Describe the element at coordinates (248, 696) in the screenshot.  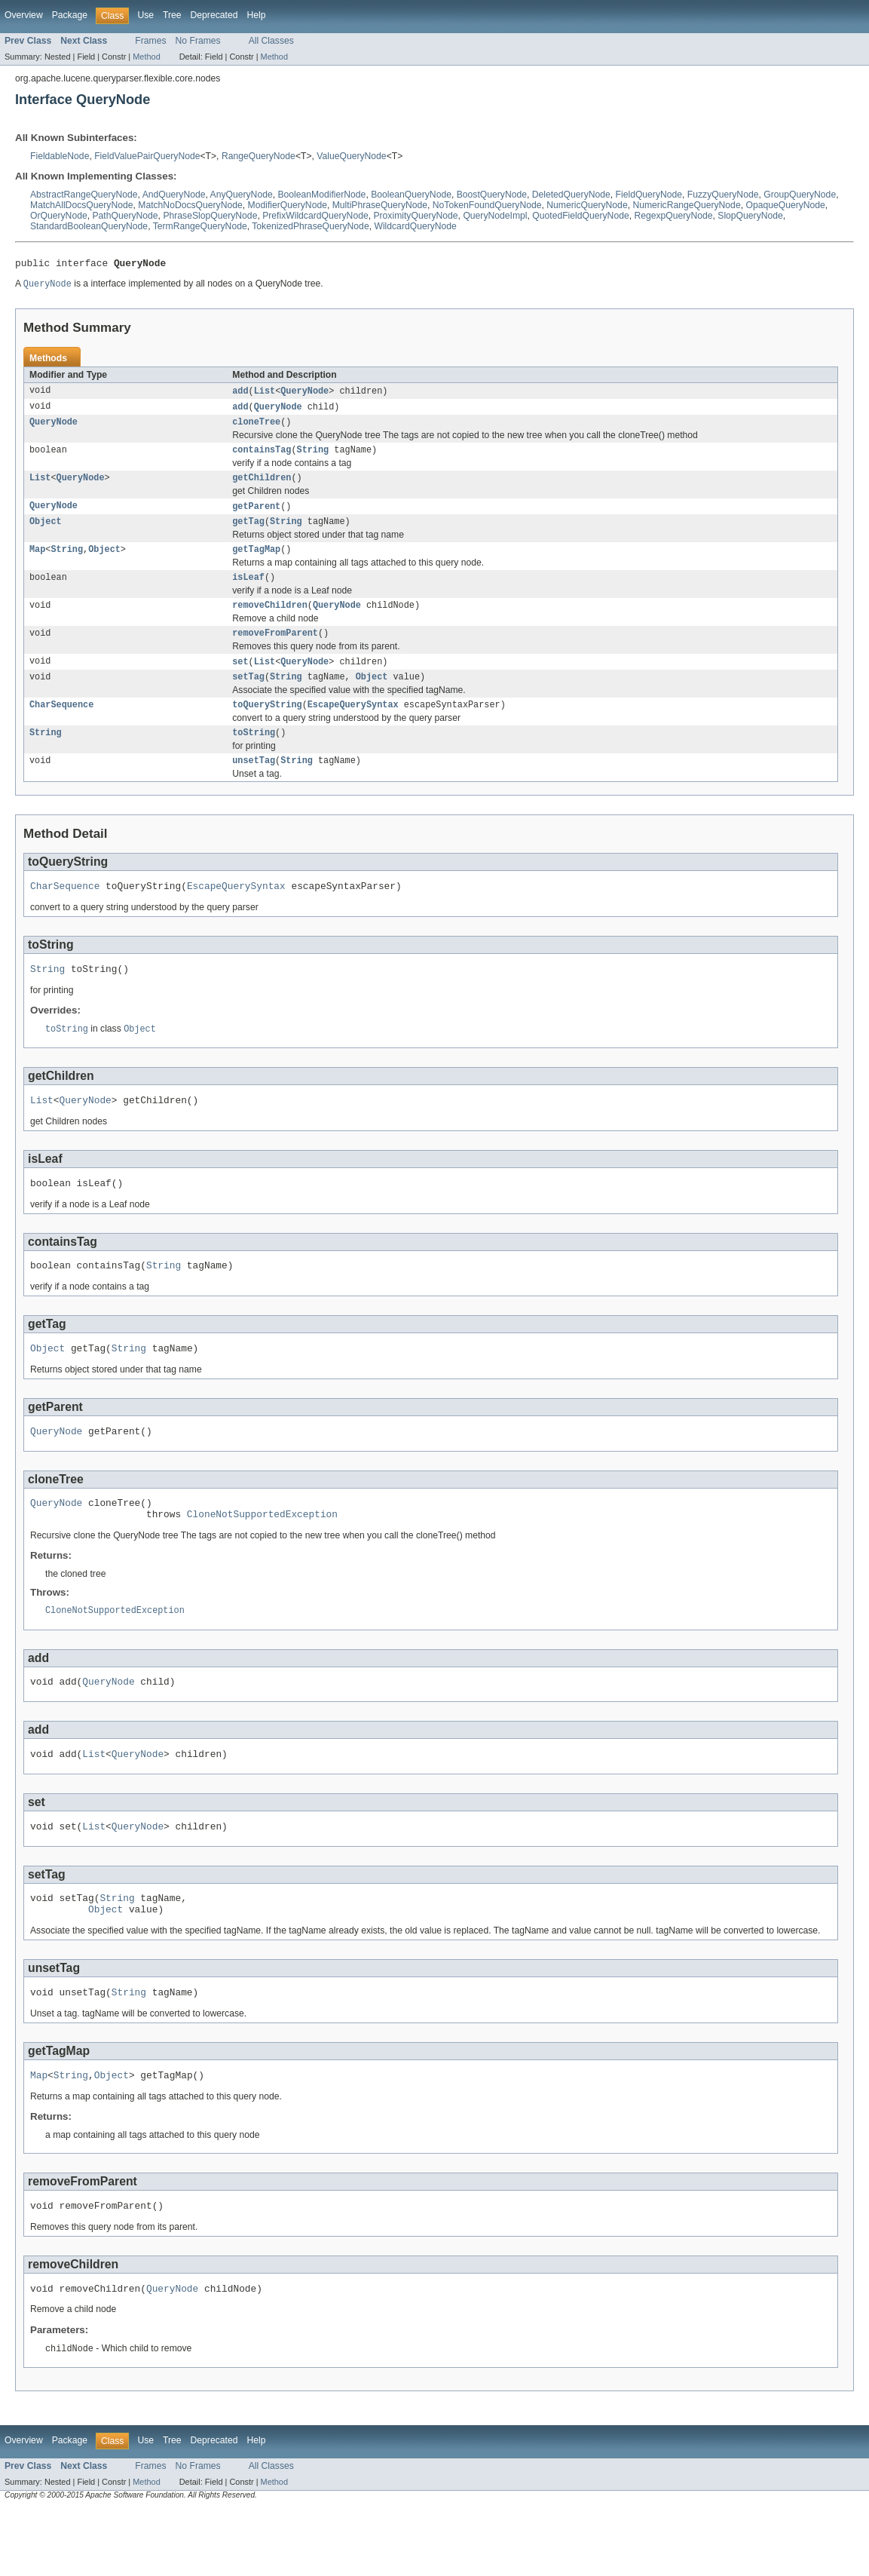
I see `setTag` at that location.